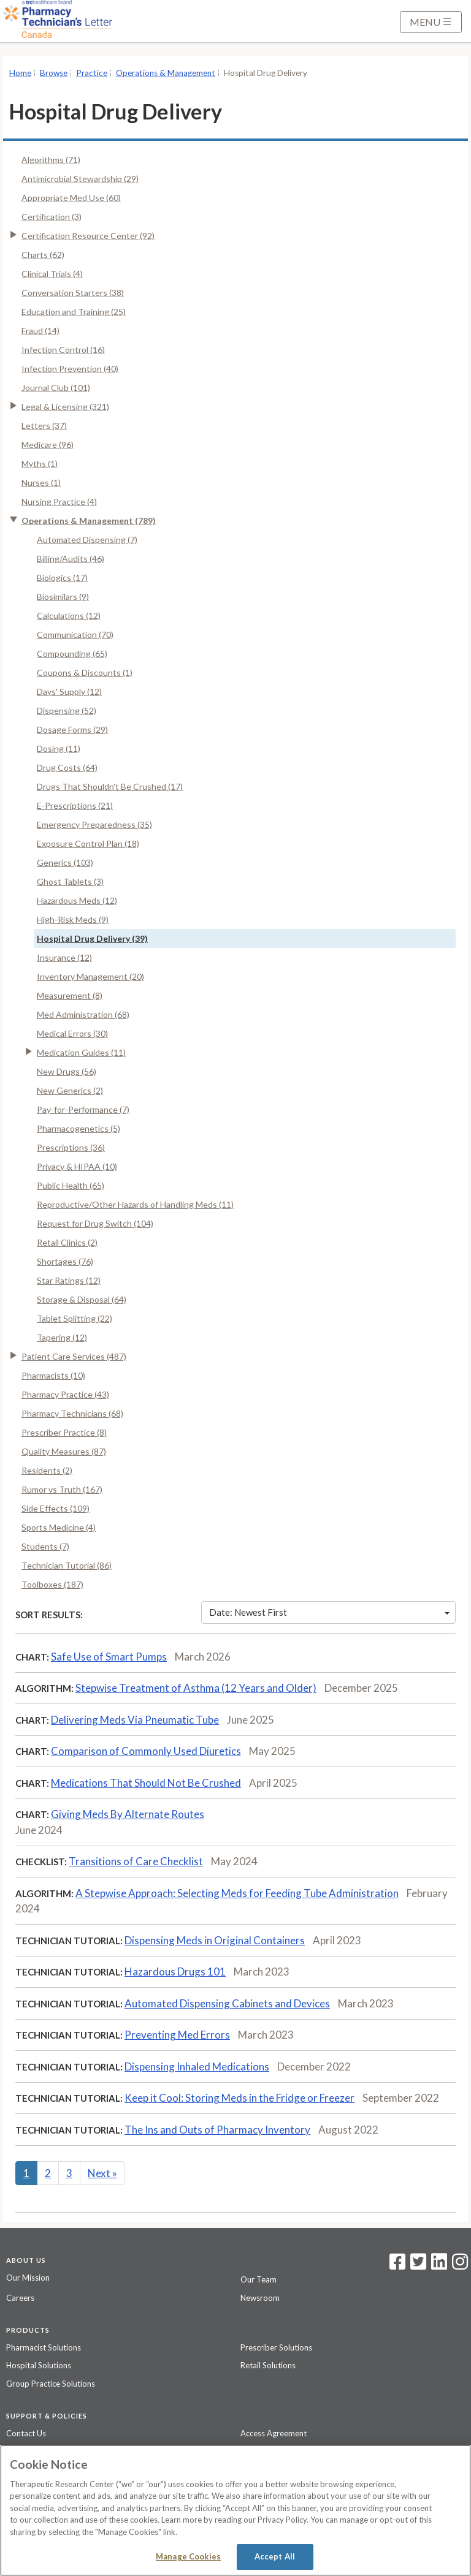 The height and width of the screenshot is (2576, 471). I want to click on Generics (103), so click(65, 862).